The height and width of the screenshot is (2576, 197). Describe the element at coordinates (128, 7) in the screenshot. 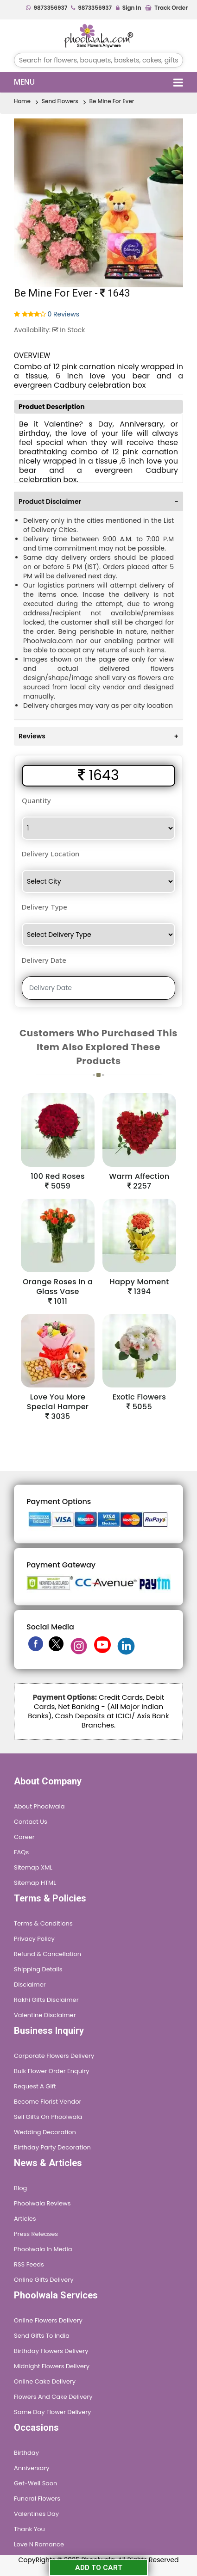

I see `Sign In` at that location.